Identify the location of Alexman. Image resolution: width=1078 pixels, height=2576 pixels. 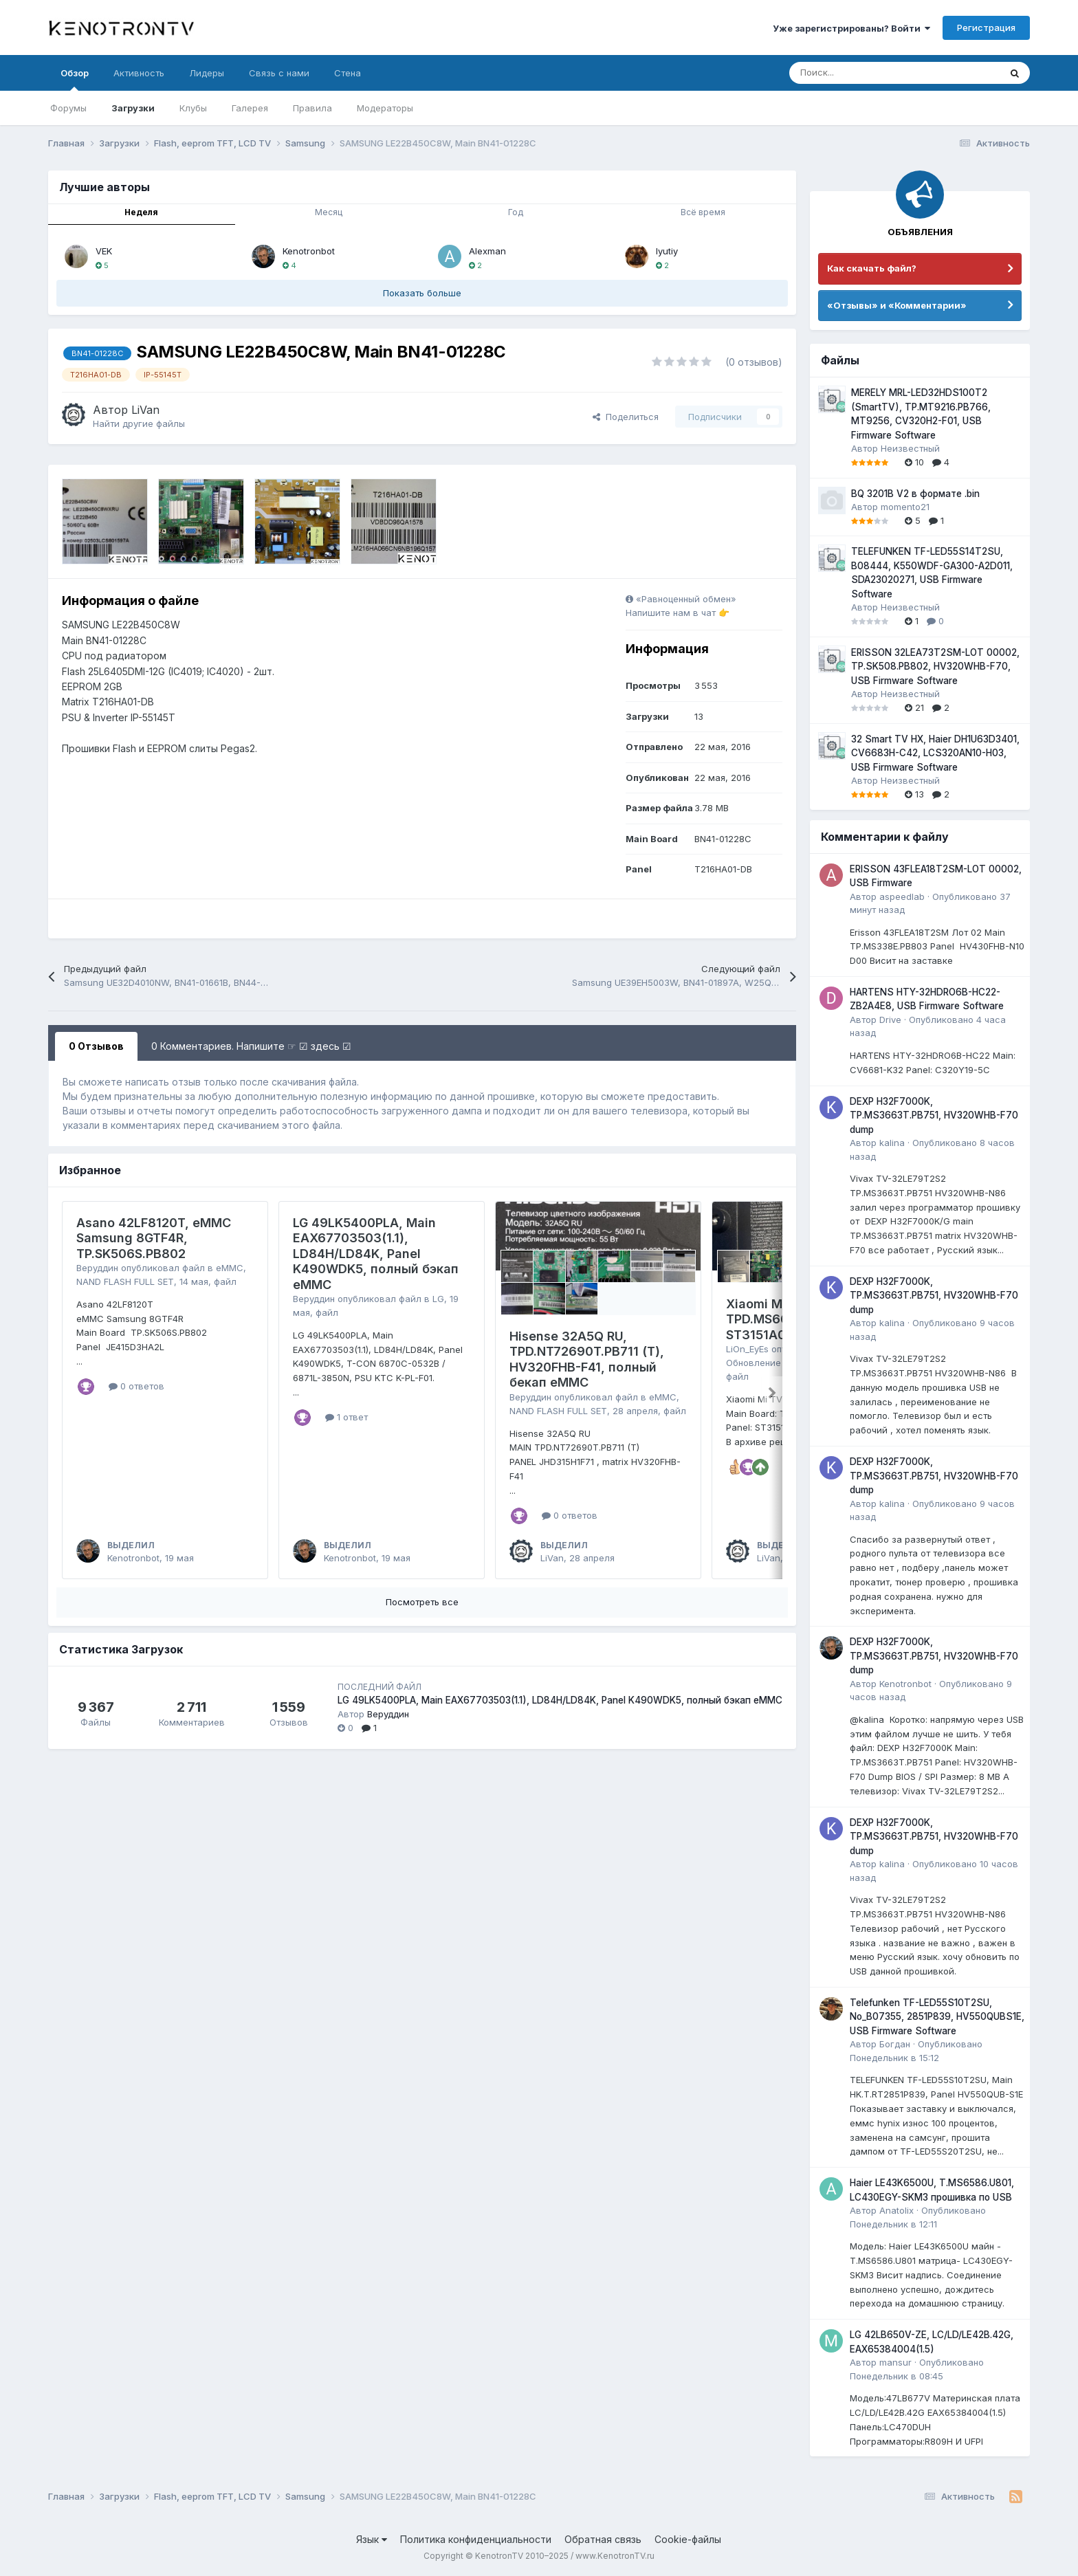
(487, 250).